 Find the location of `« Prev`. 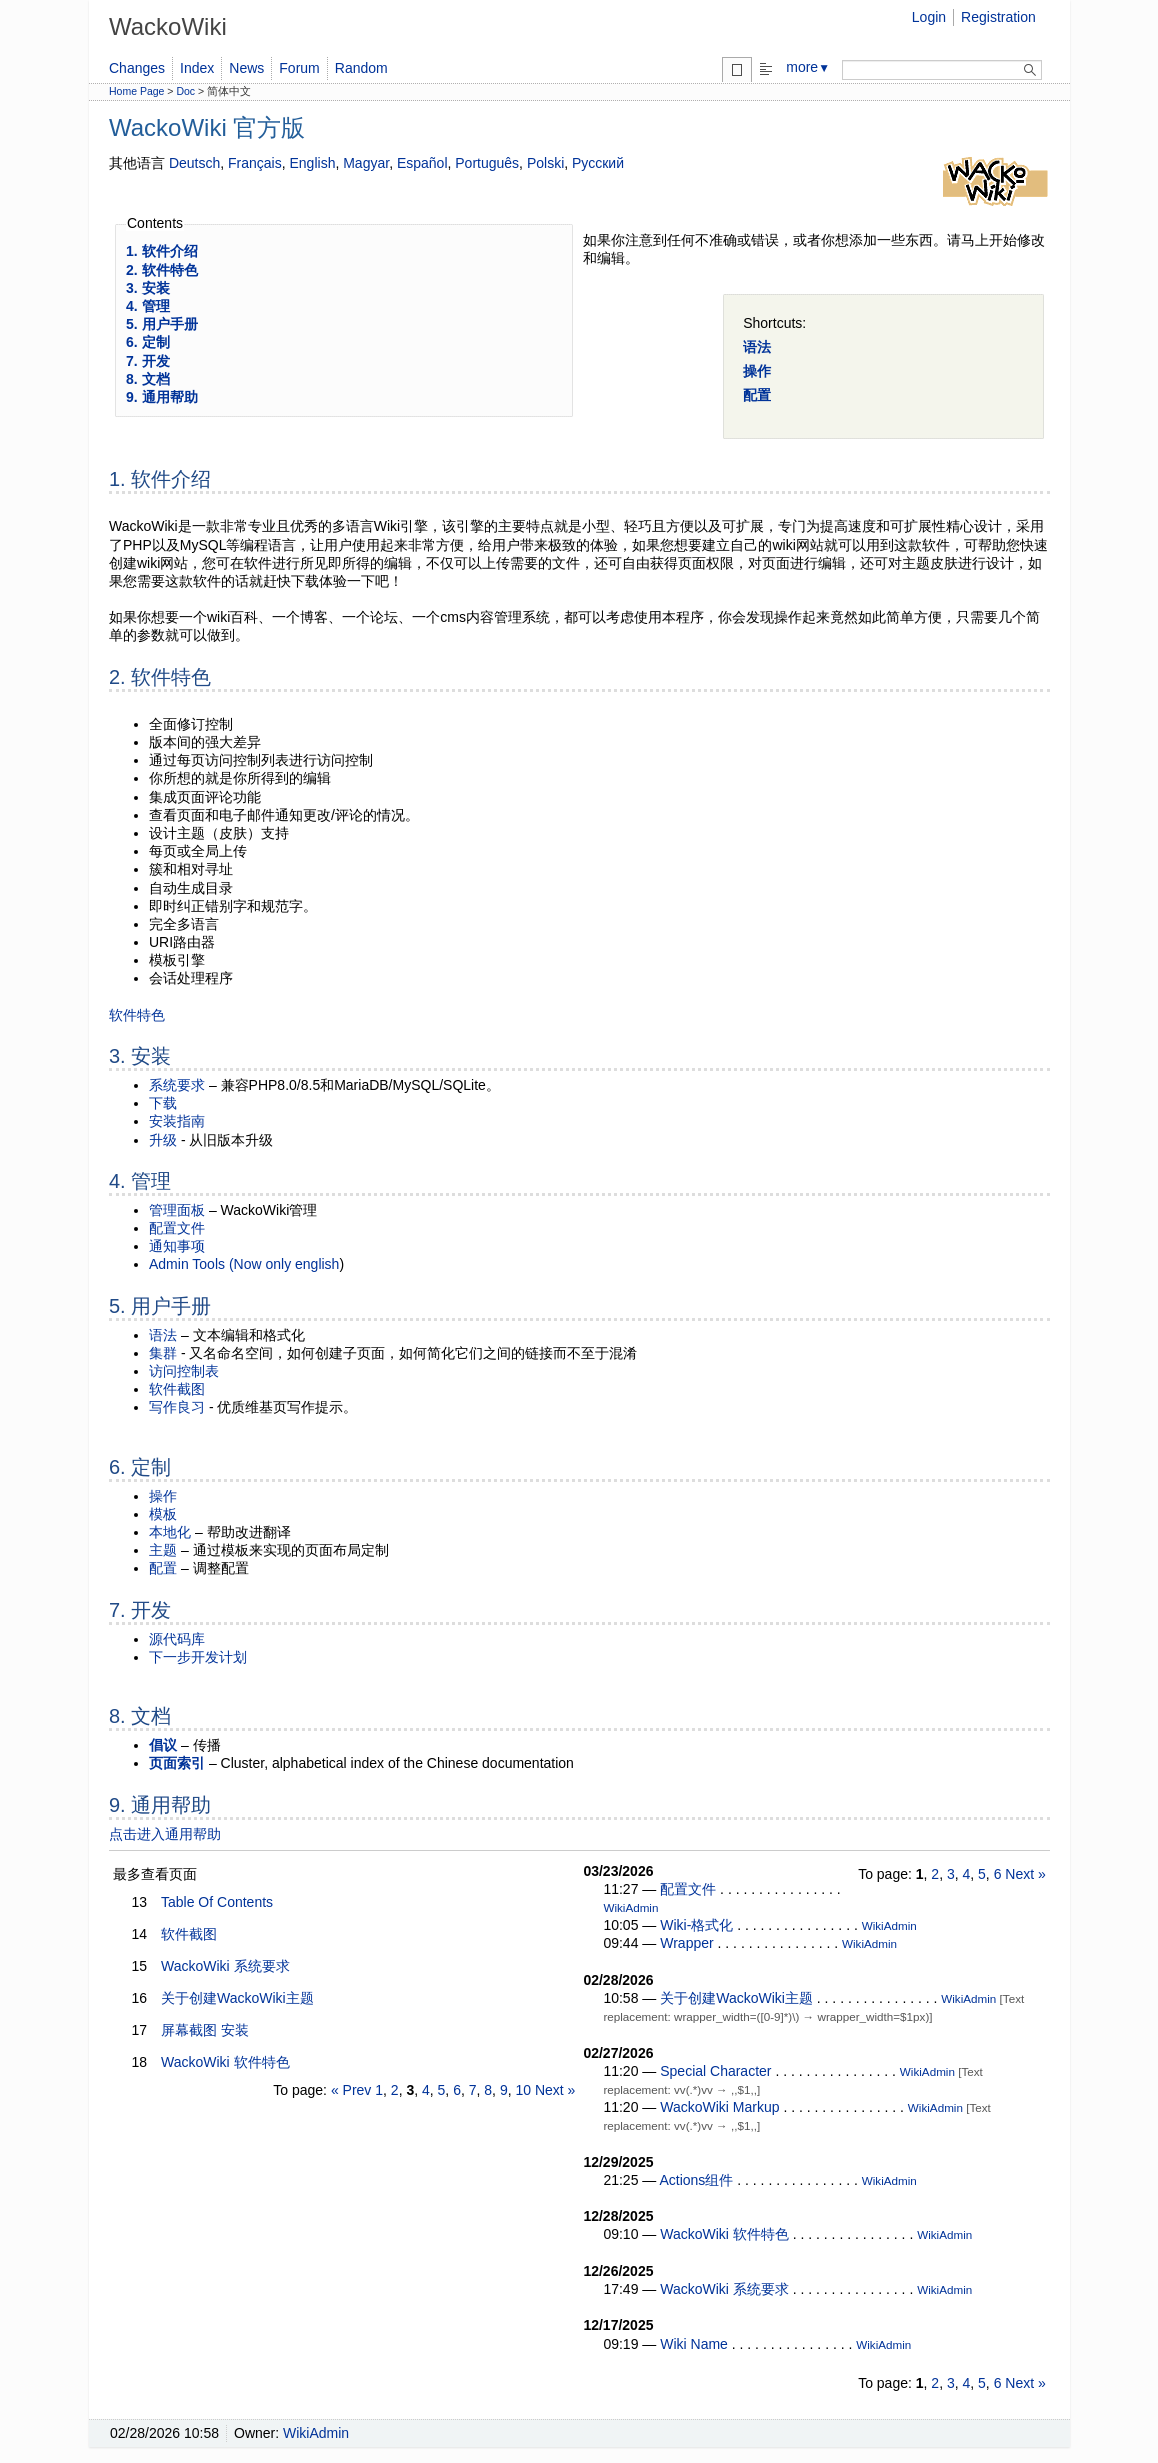

« Prev is located at coordinates (351, 2090).